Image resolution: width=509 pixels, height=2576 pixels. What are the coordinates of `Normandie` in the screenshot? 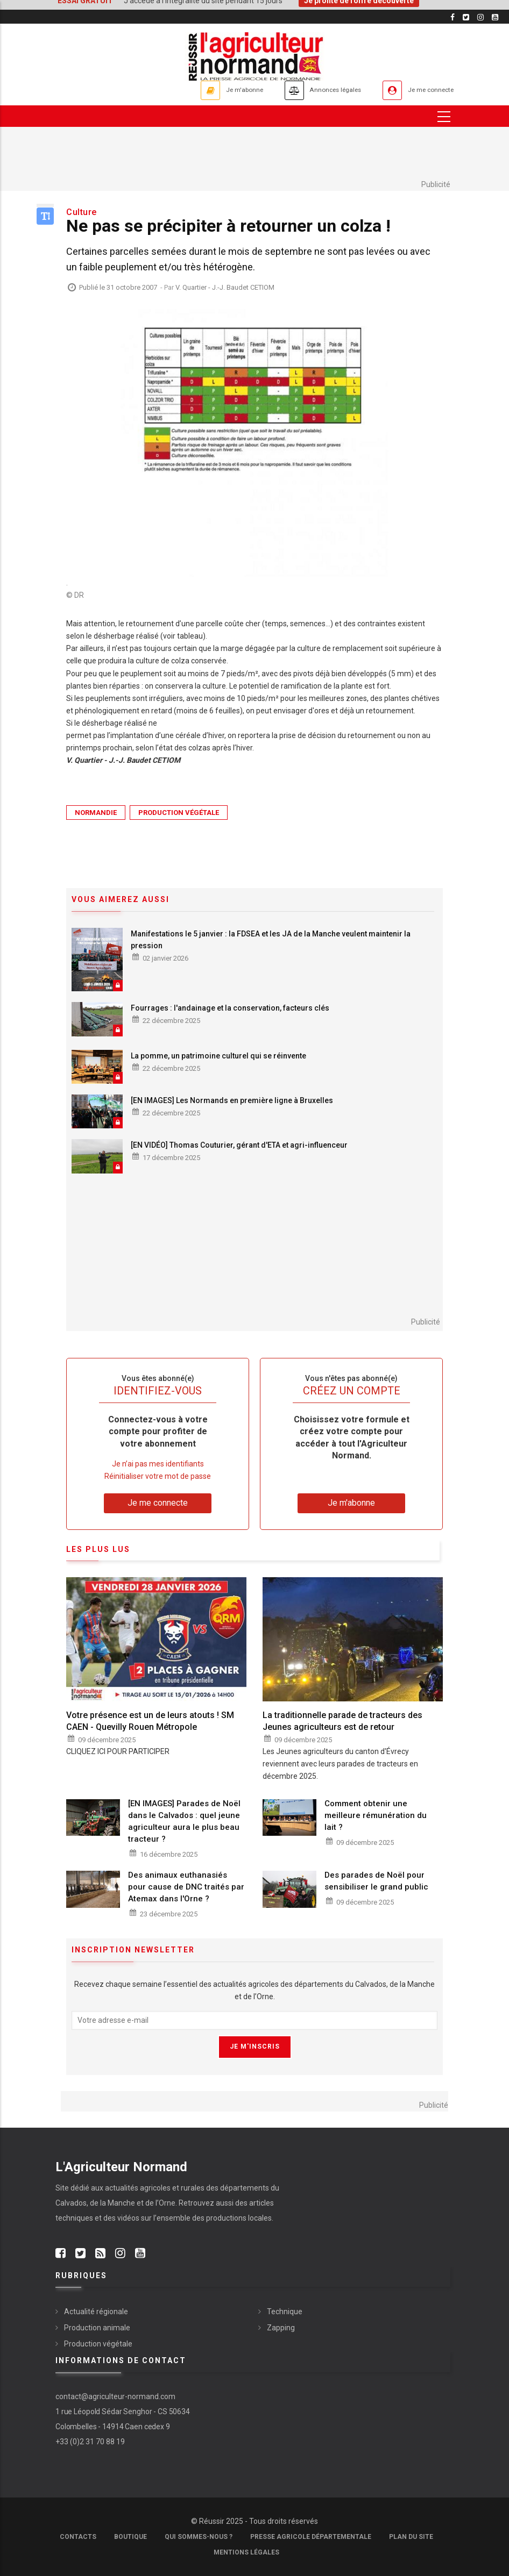 It's located at (96, 813).